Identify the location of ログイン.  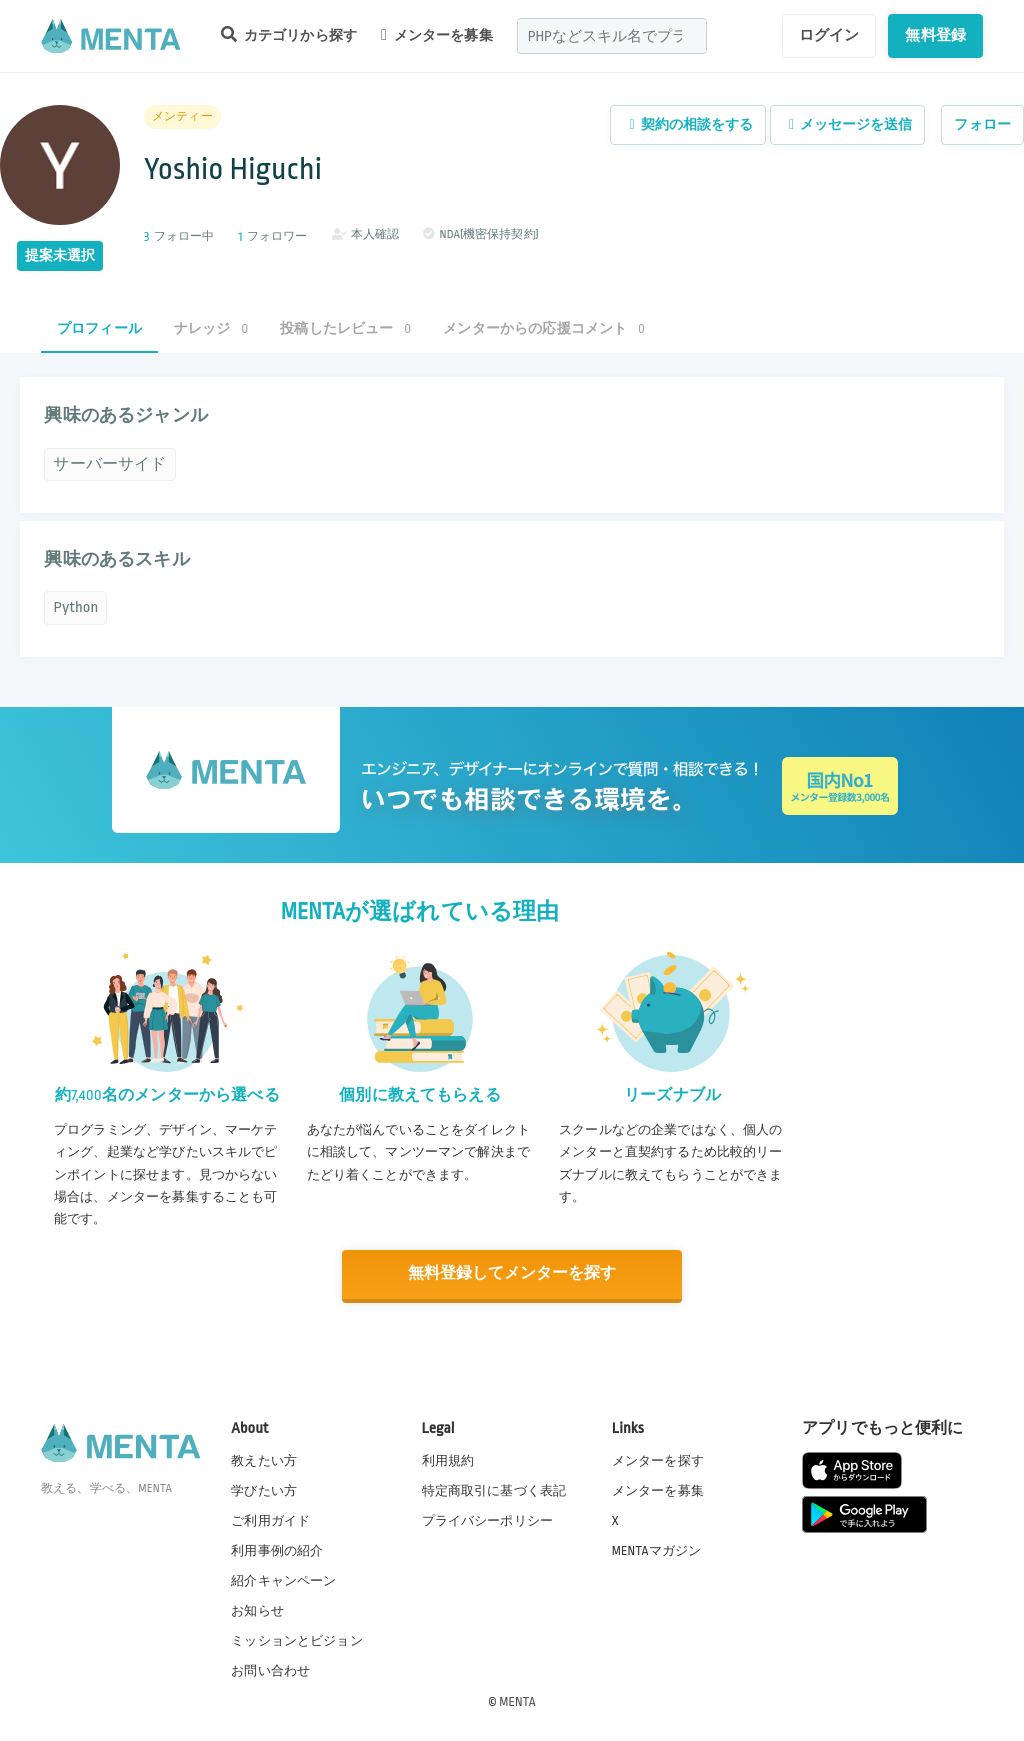
(829, 35).